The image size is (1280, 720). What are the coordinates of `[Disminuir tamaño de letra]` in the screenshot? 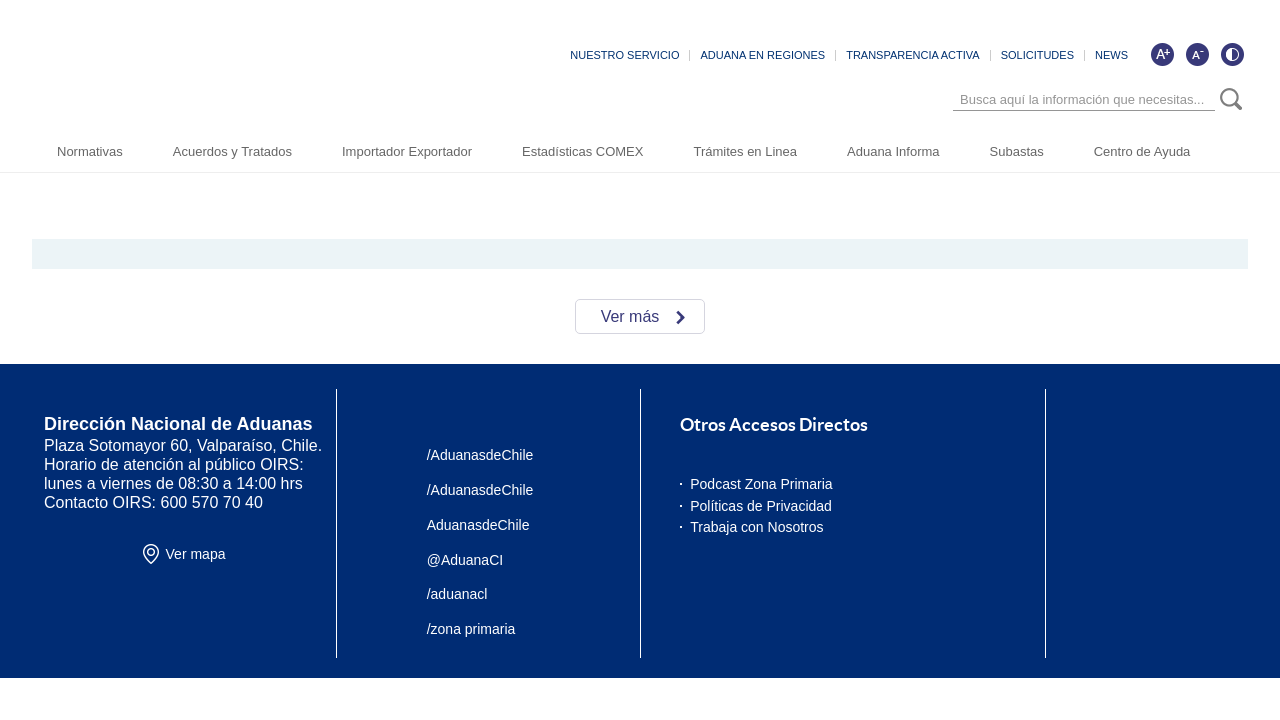 It's located at (1197, 54).